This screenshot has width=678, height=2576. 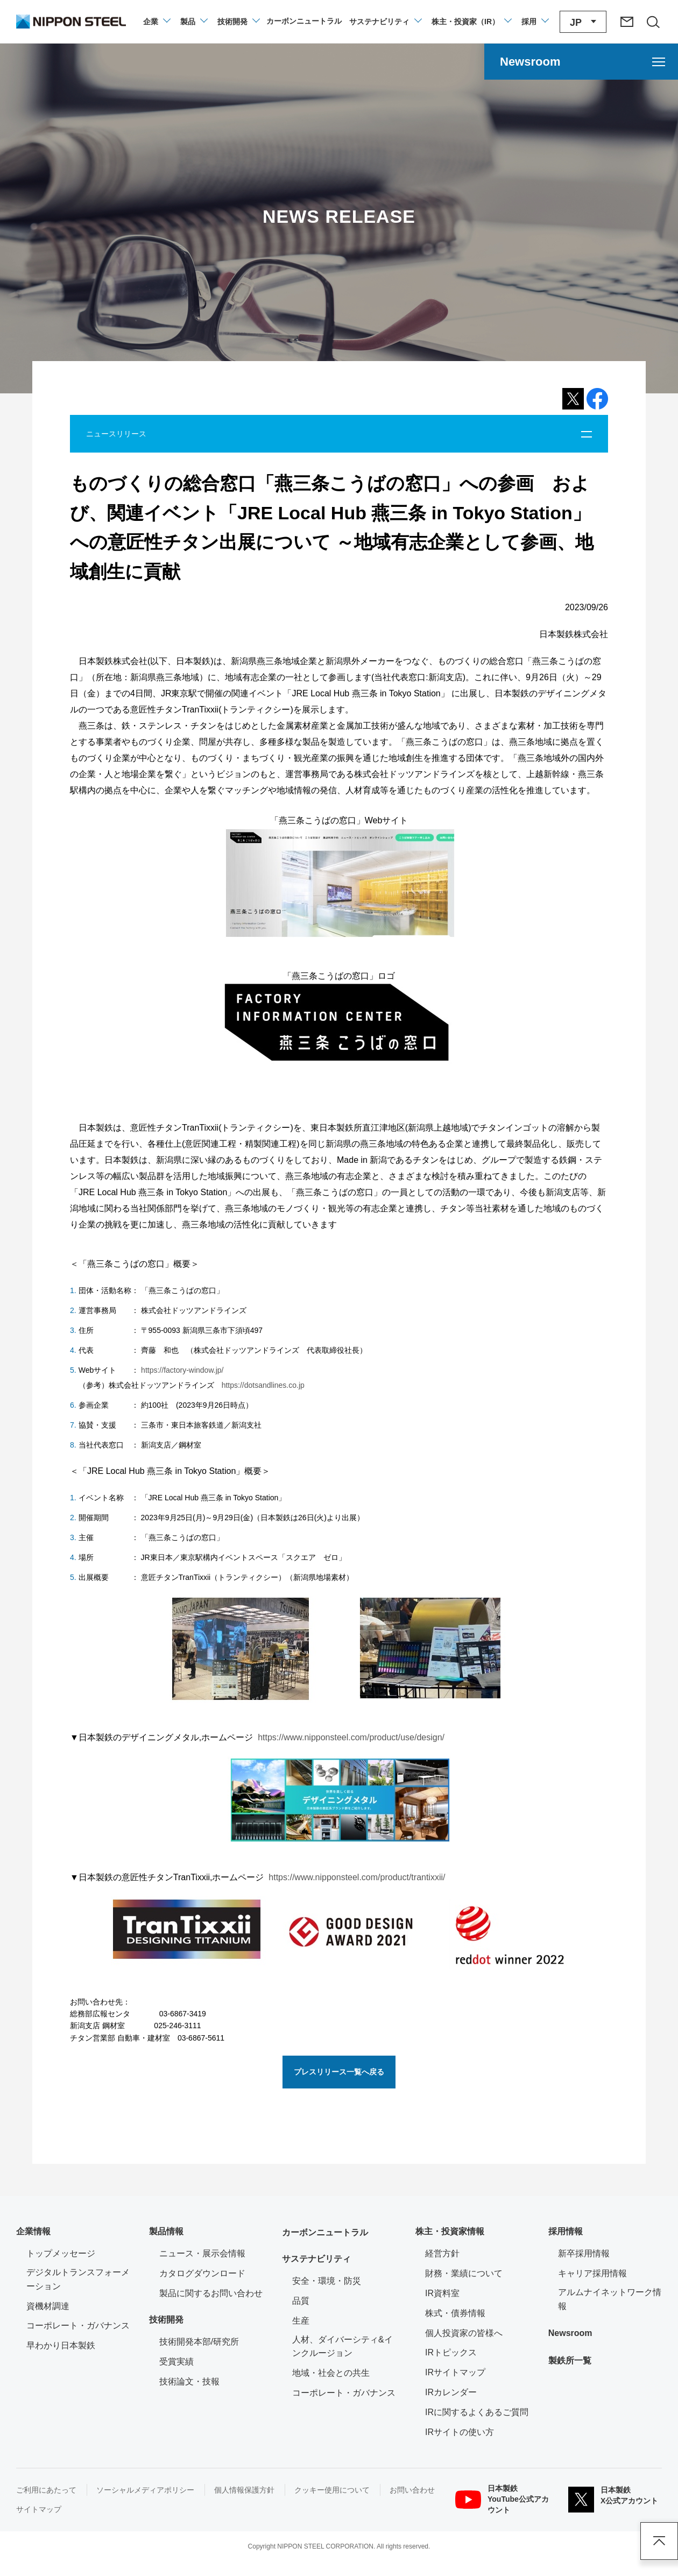 What do you see at coordinates (342, 2346) in the screenshot?
I see `人材、ダイバーシティ&インクルージョン` at bounding box center [342, 2346].